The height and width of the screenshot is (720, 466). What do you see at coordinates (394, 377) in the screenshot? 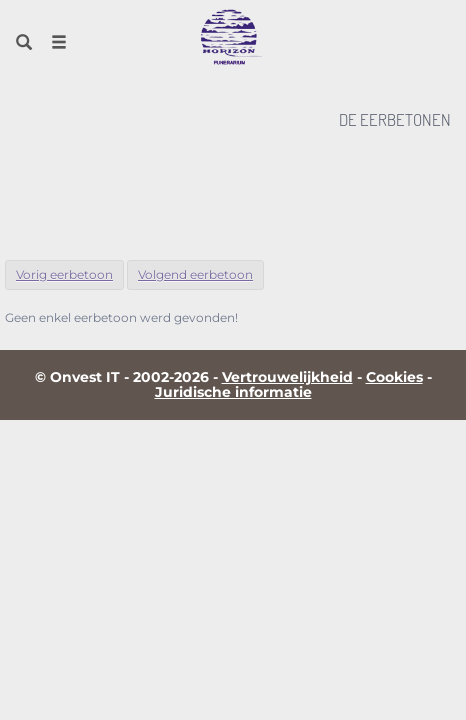
I see `Cookies` at bounding box center [394, 377].